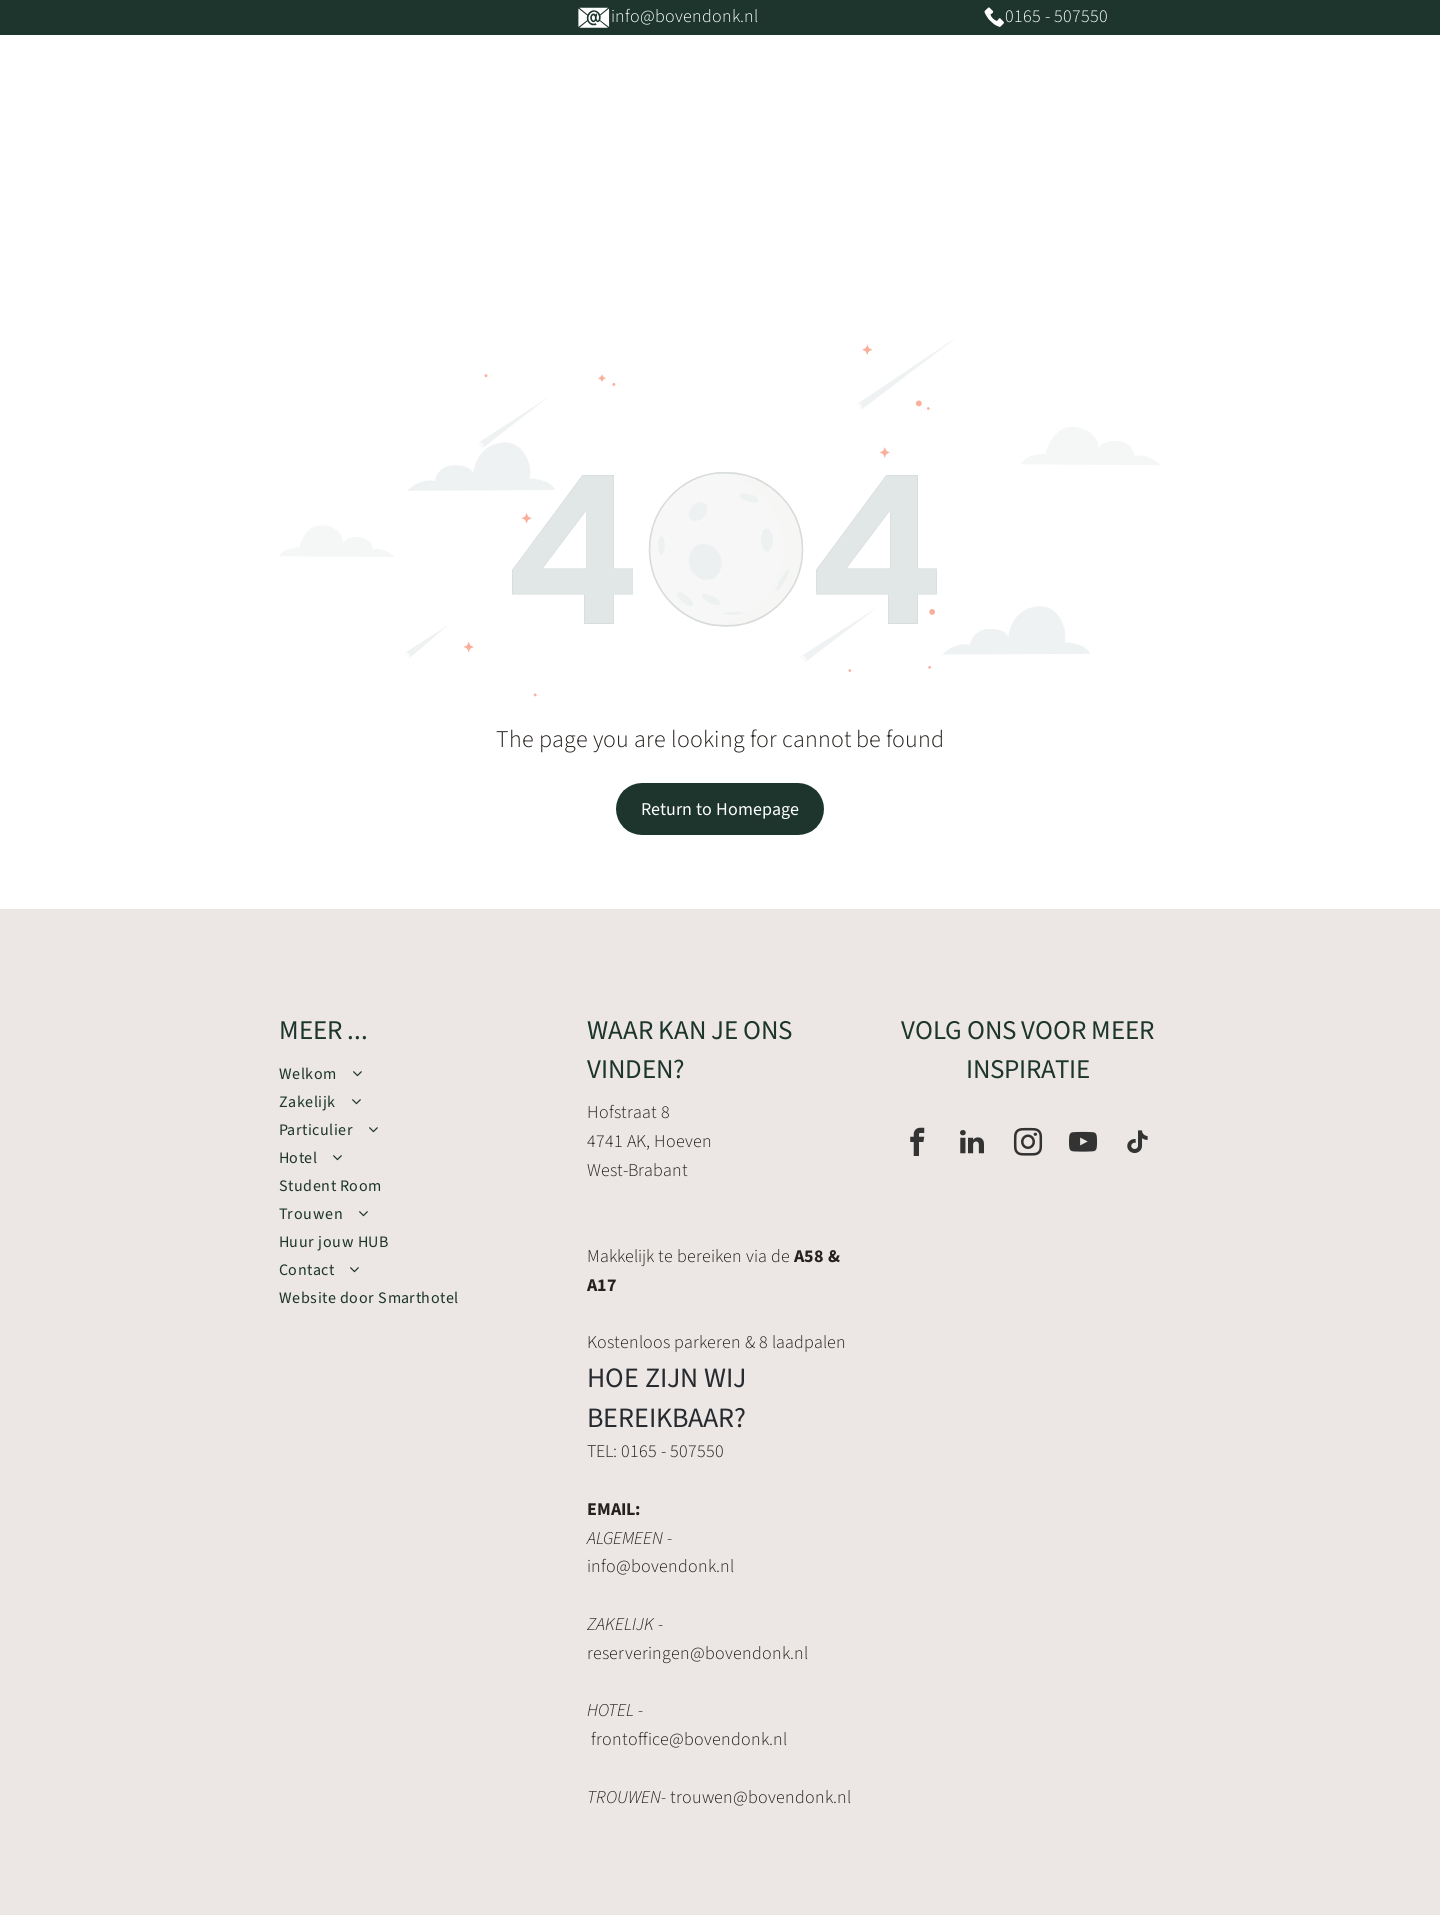 The height and width of the screenshot is (1915, 1440). I want to click on [facebook], so click(917, 1144).